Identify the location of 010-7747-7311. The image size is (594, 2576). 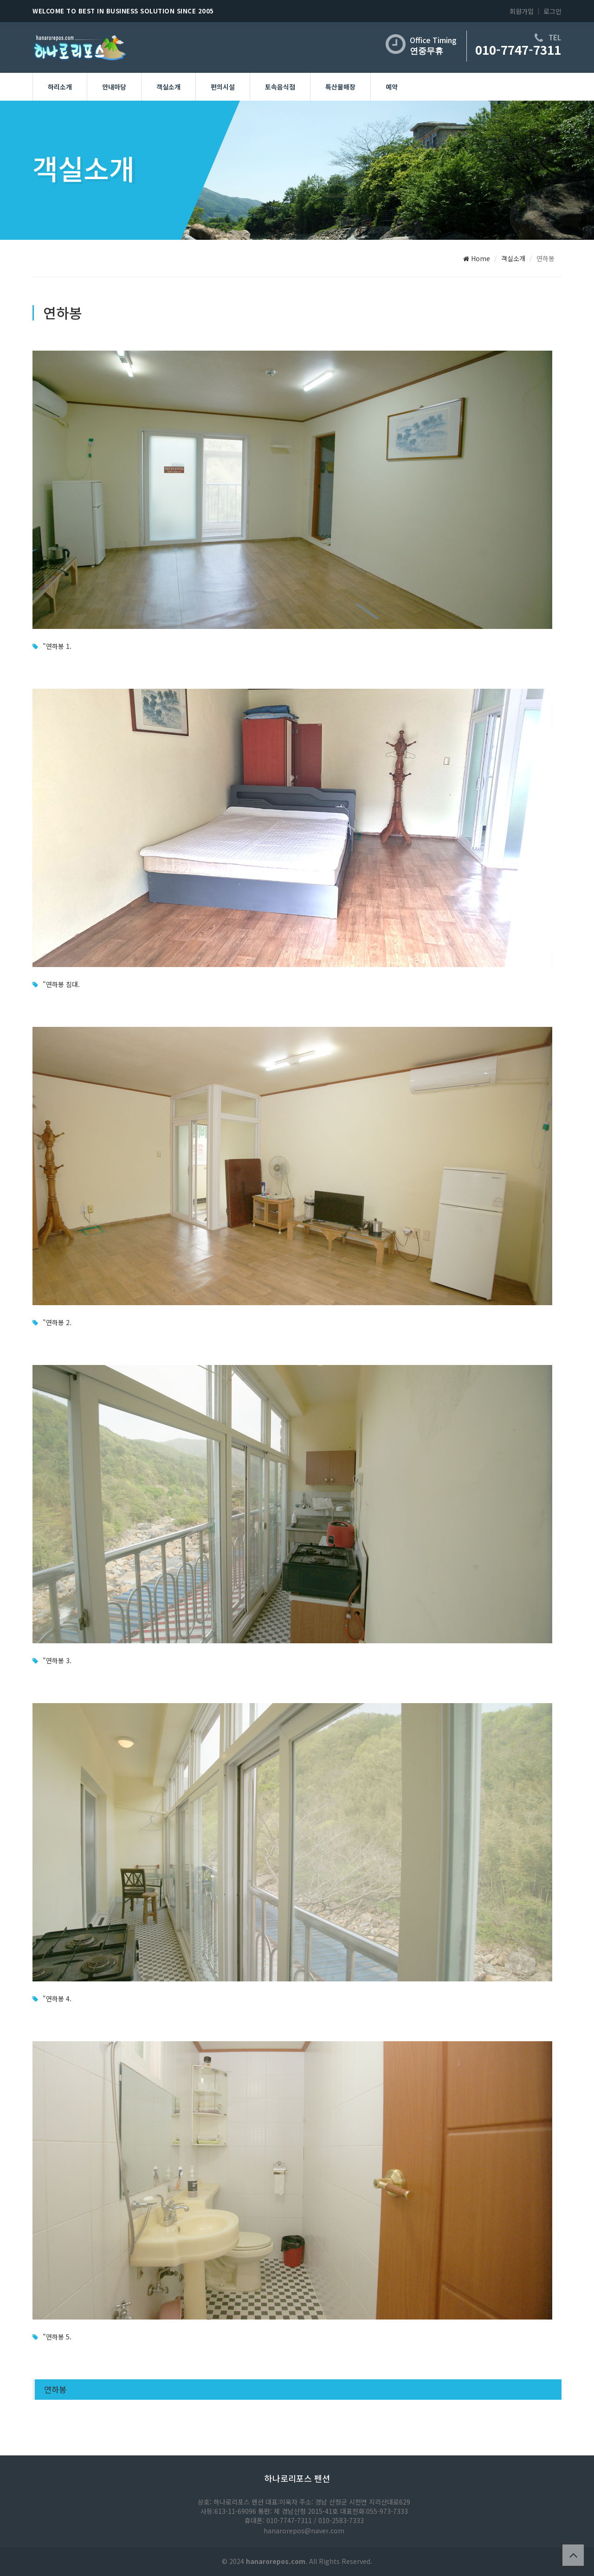
(518, 49).